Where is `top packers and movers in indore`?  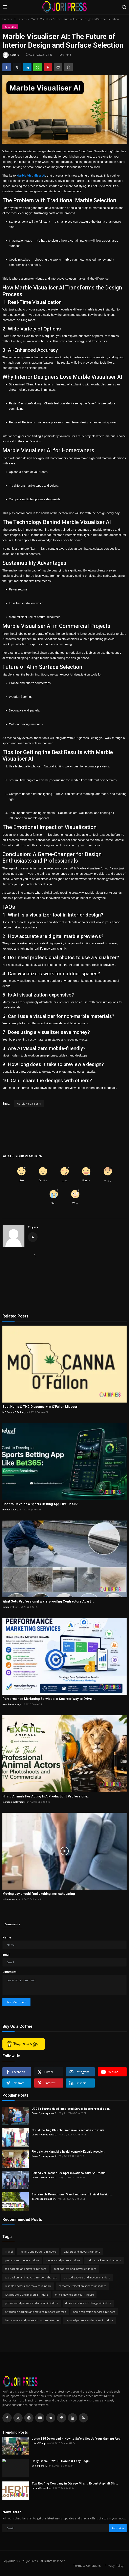
top packers and movers in indore is located at coordinates (25, 2269).